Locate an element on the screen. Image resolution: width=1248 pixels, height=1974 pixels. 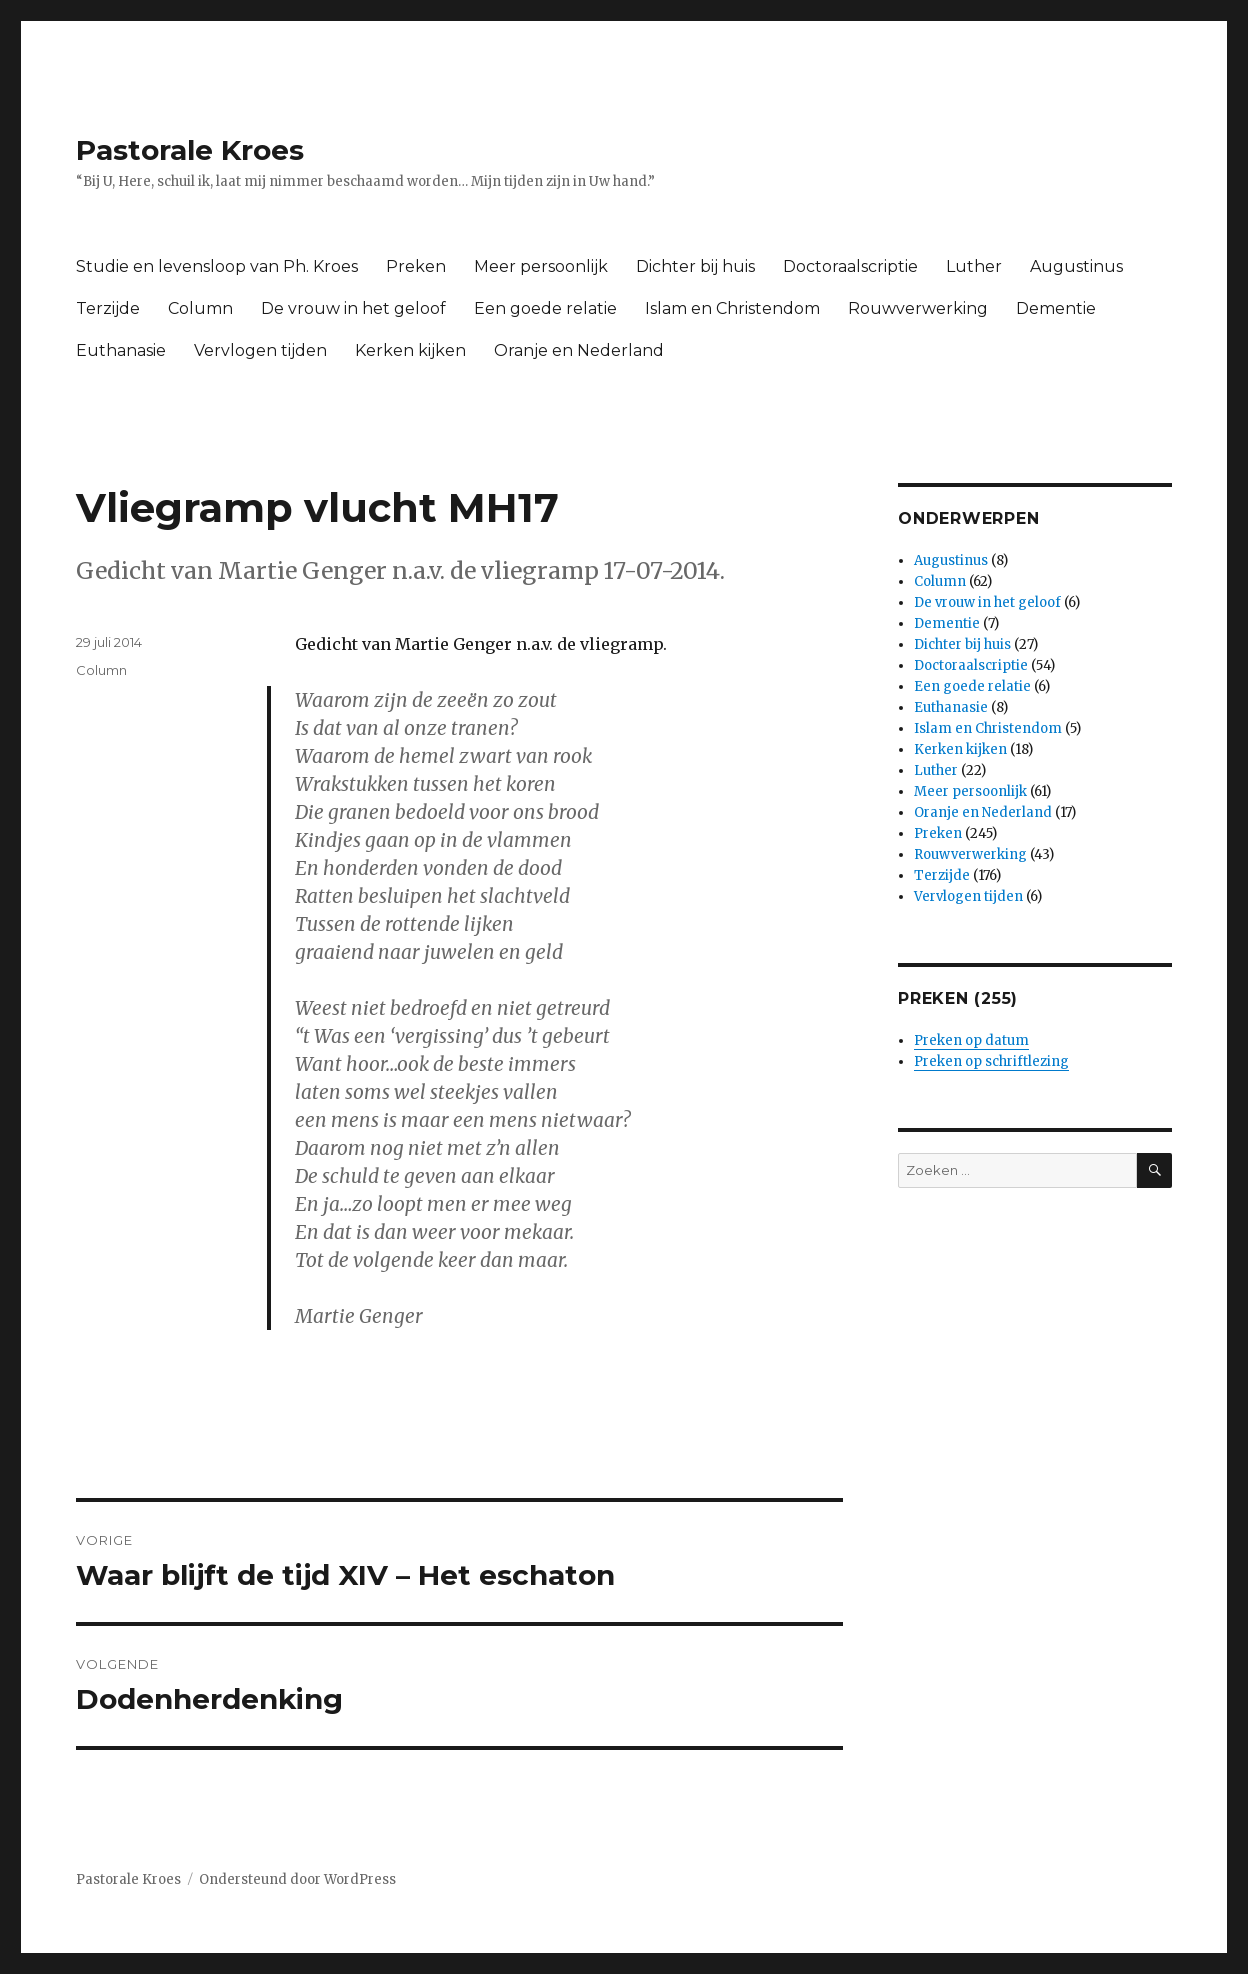
Preken is located at coordinates (416, 266).